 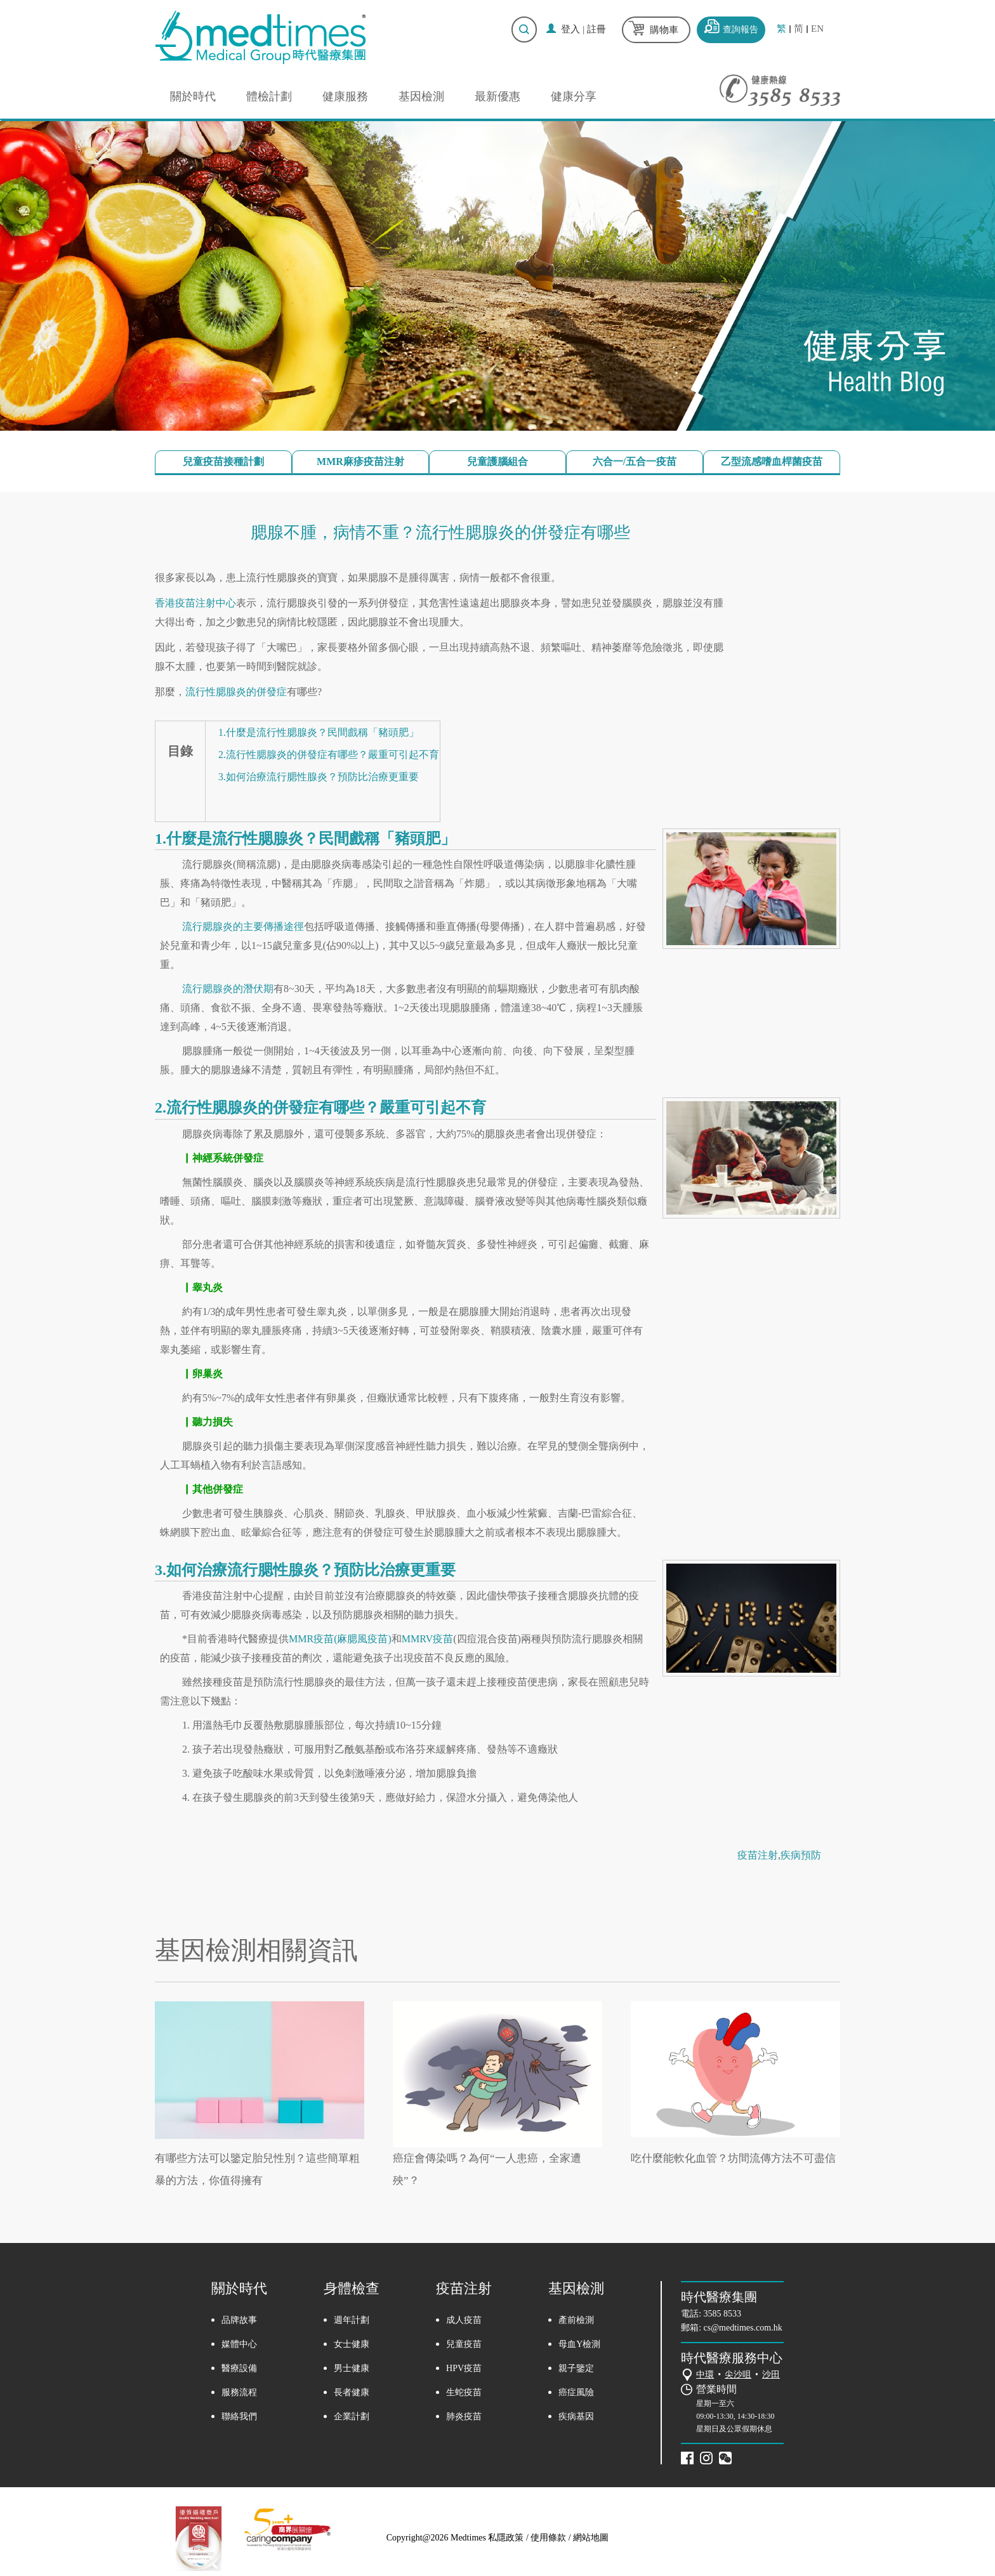 I want to click on 癌症風險, so click(x=576, y=2392).